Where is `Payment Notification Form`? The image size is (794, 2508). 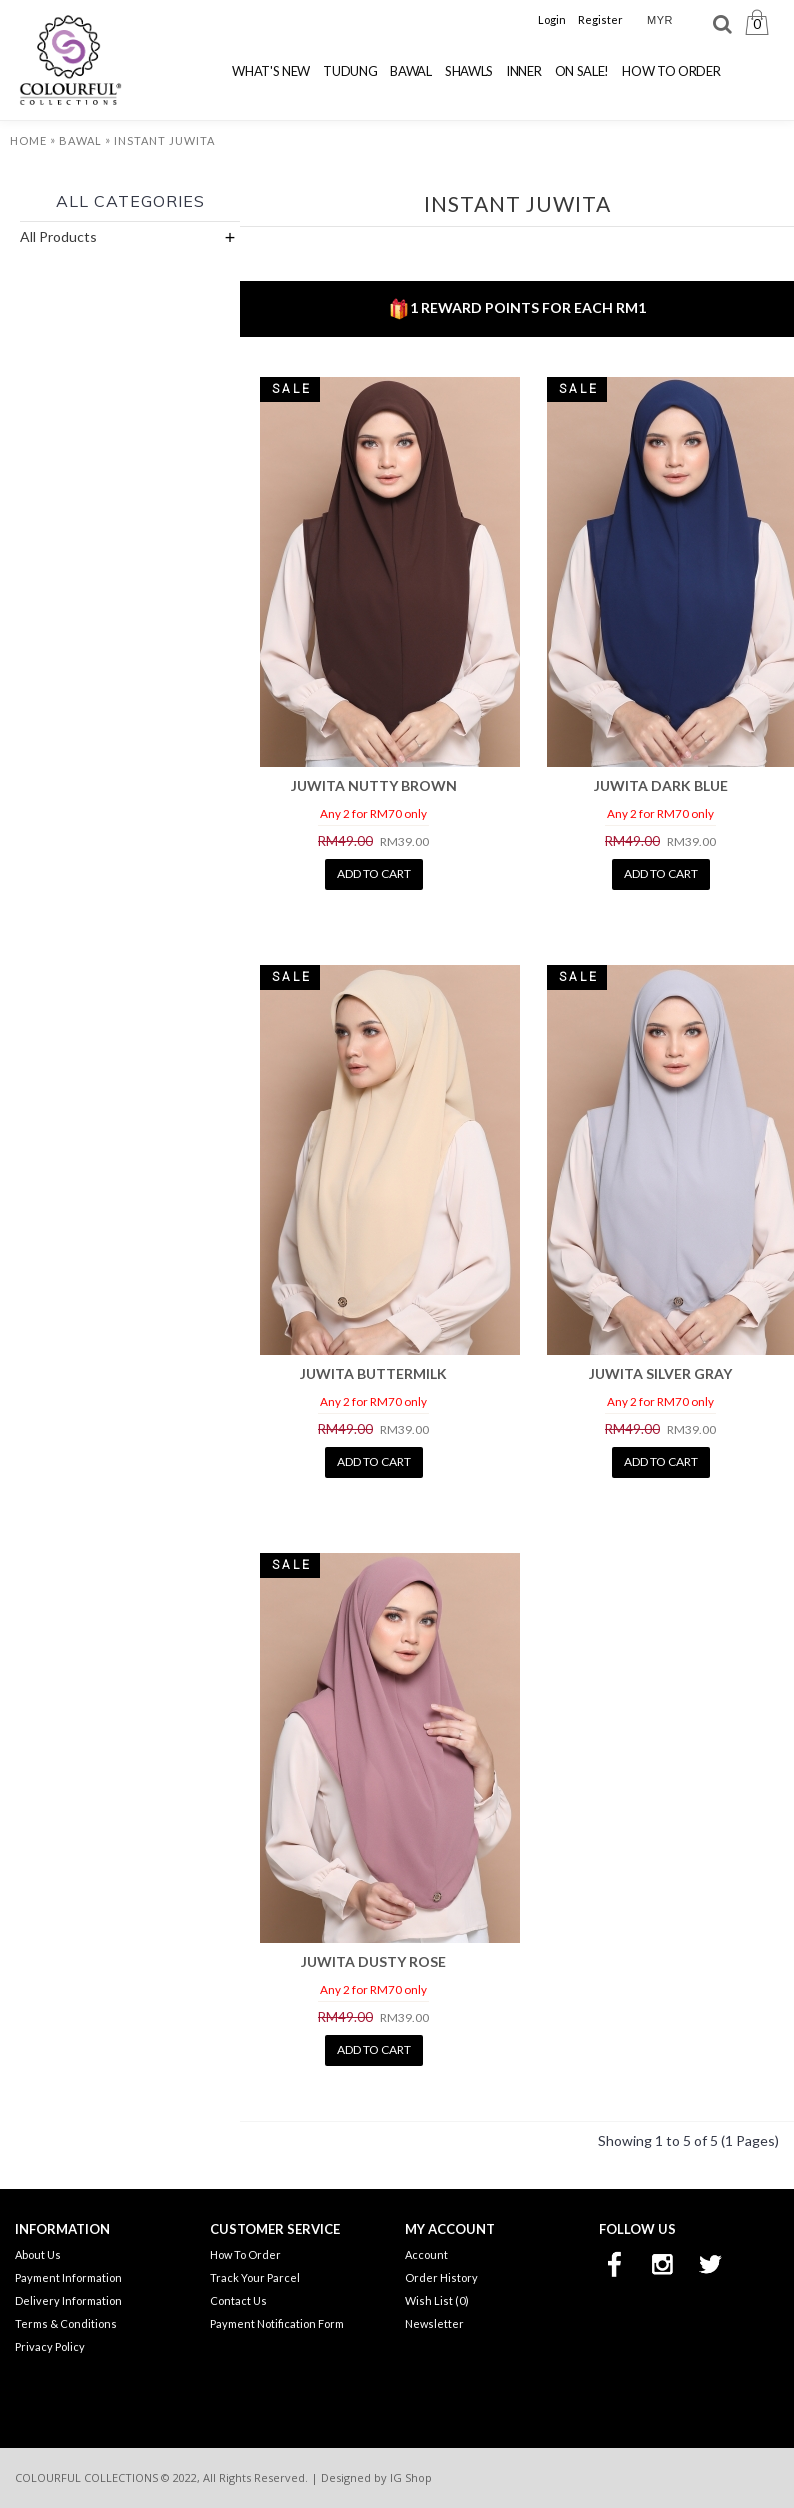
Payment Notification Form is located at coordinates (277, 2323).